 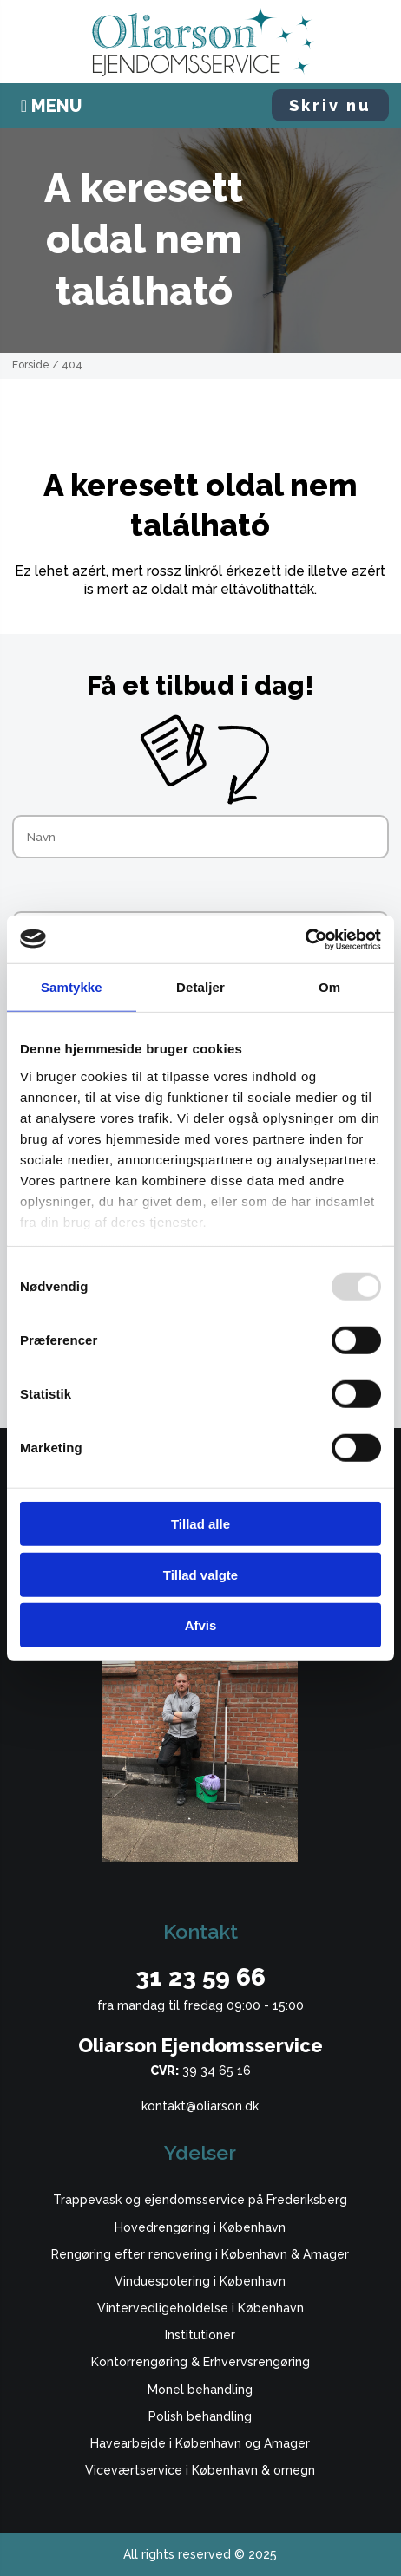 What do you see at coordinates (200, 2470) in the screenshot?
I see `Viceværtservice i København & omegn` at bounding box center [200, 2470].